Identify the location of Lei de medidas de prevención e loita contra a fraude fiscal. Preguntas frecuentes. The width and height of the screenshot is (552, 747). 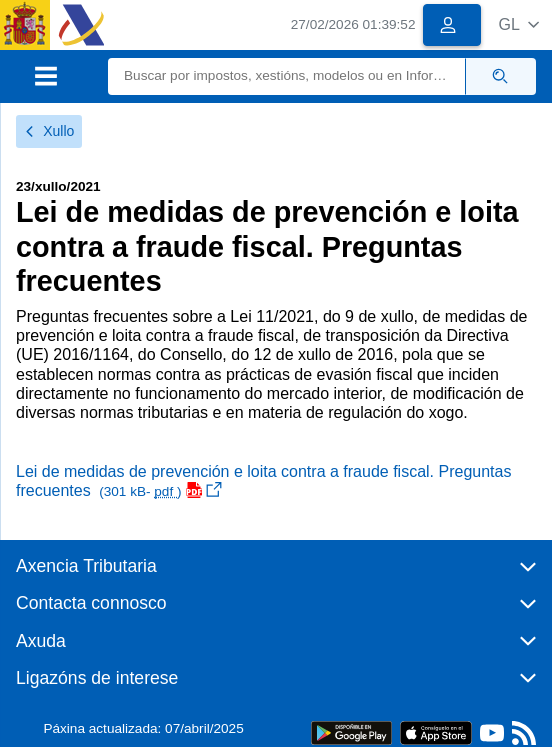
(263, 481).